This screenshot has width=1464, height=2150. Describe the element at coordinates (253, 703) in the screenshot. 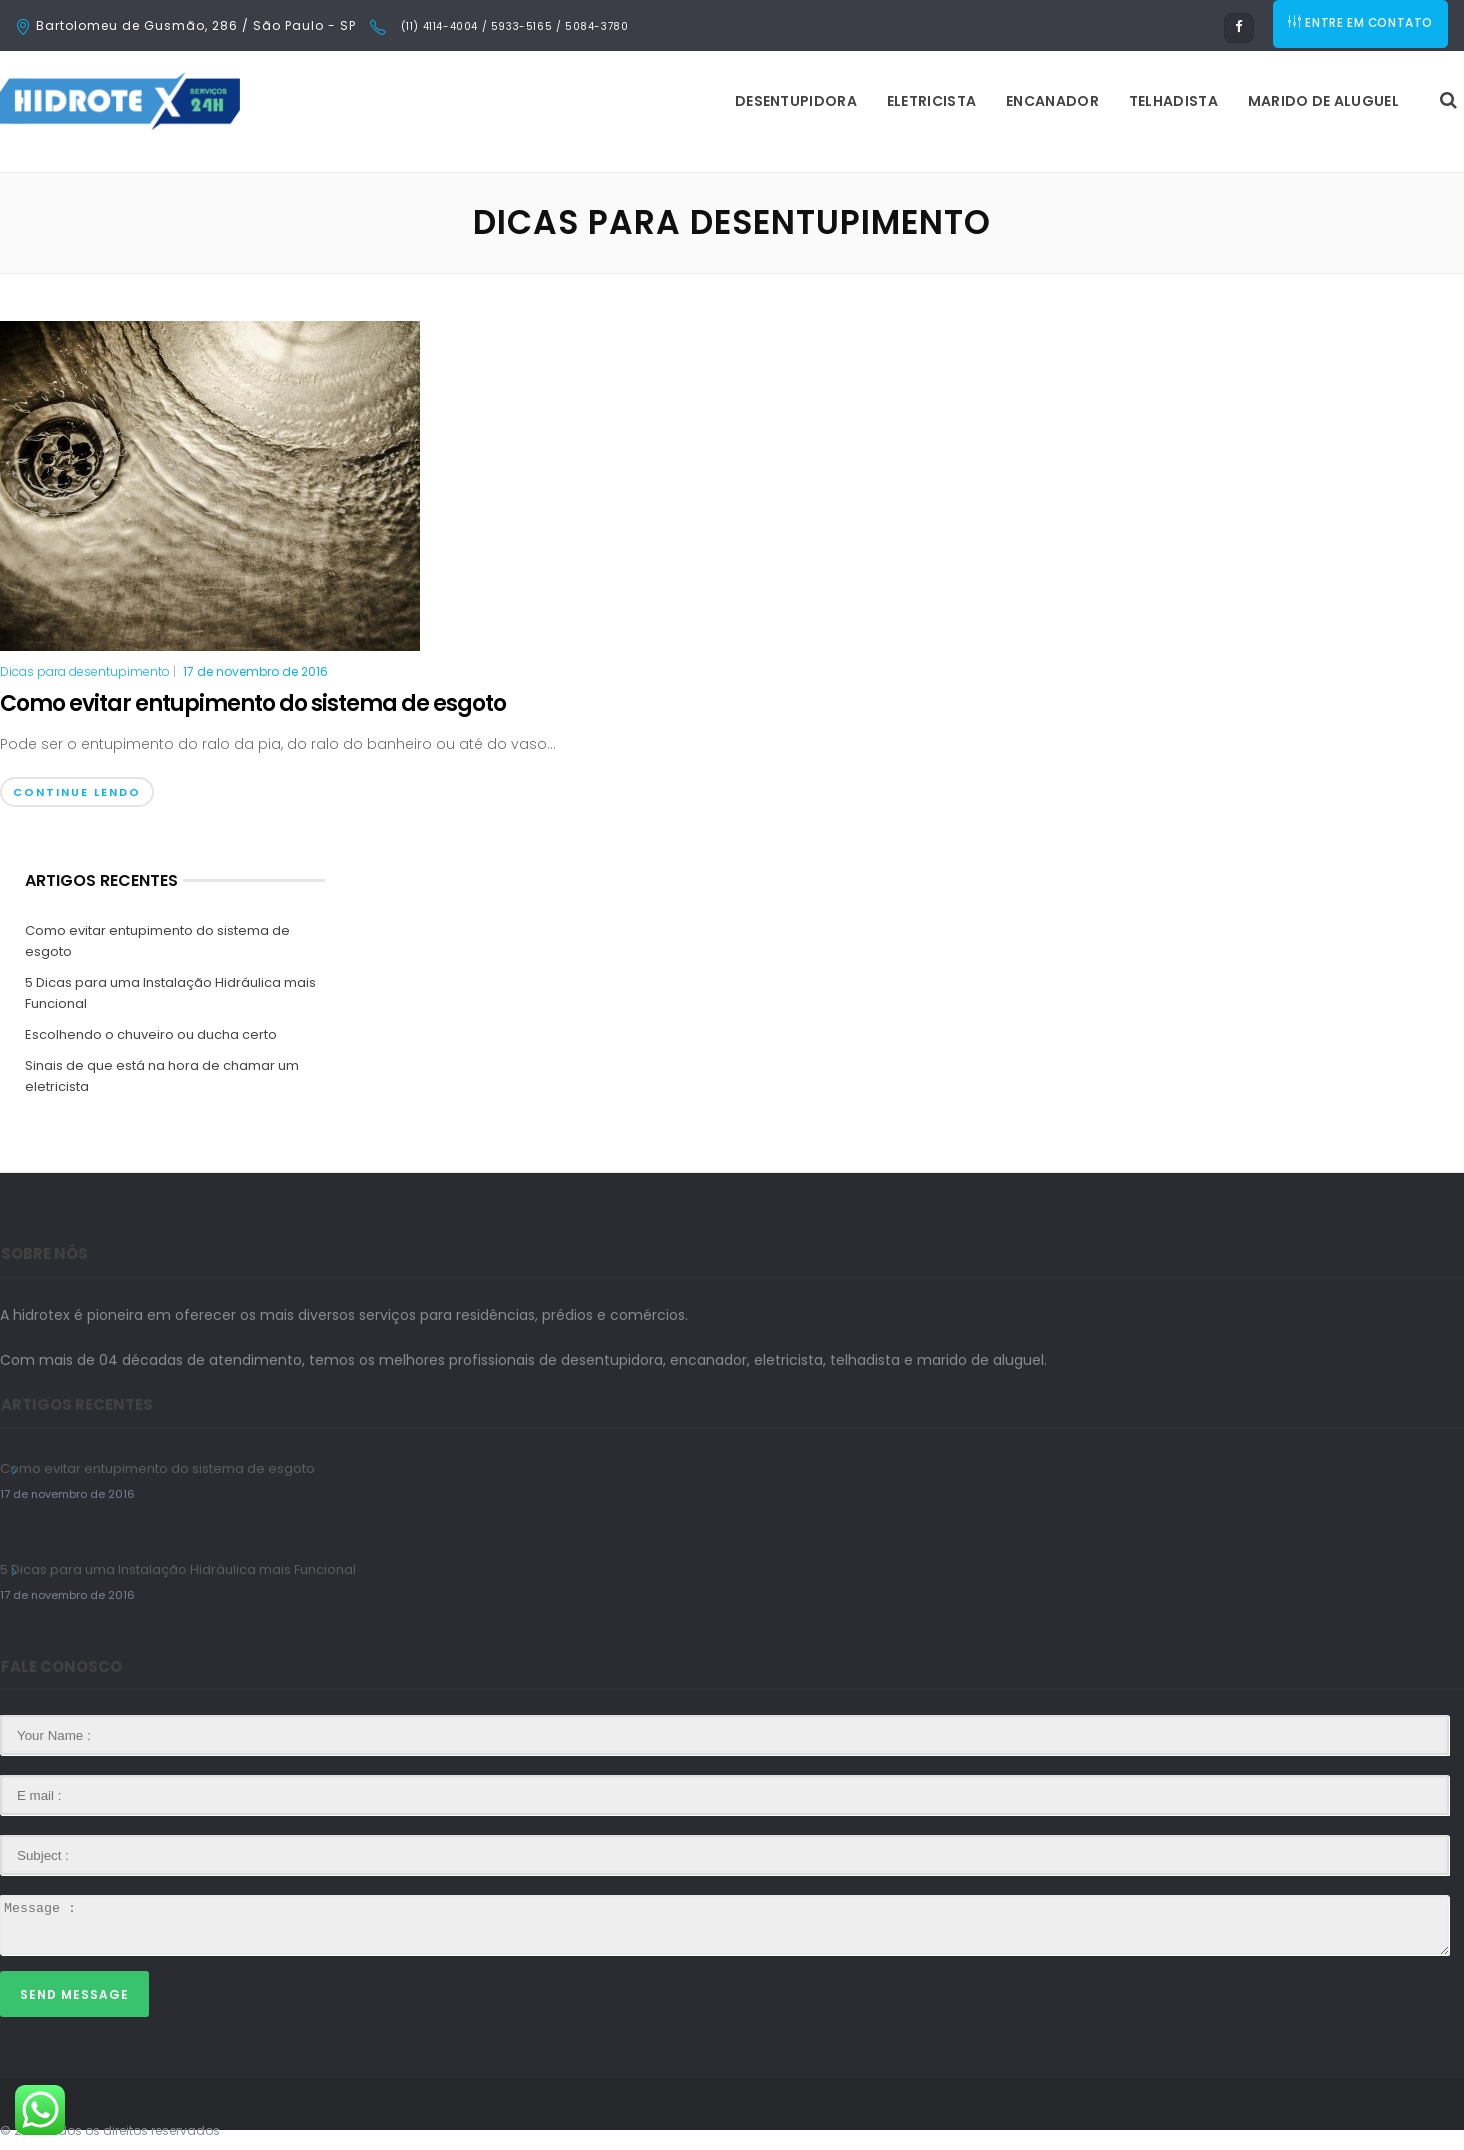

I see `Como evitar entupimento do sistema de esgoto` at that location.